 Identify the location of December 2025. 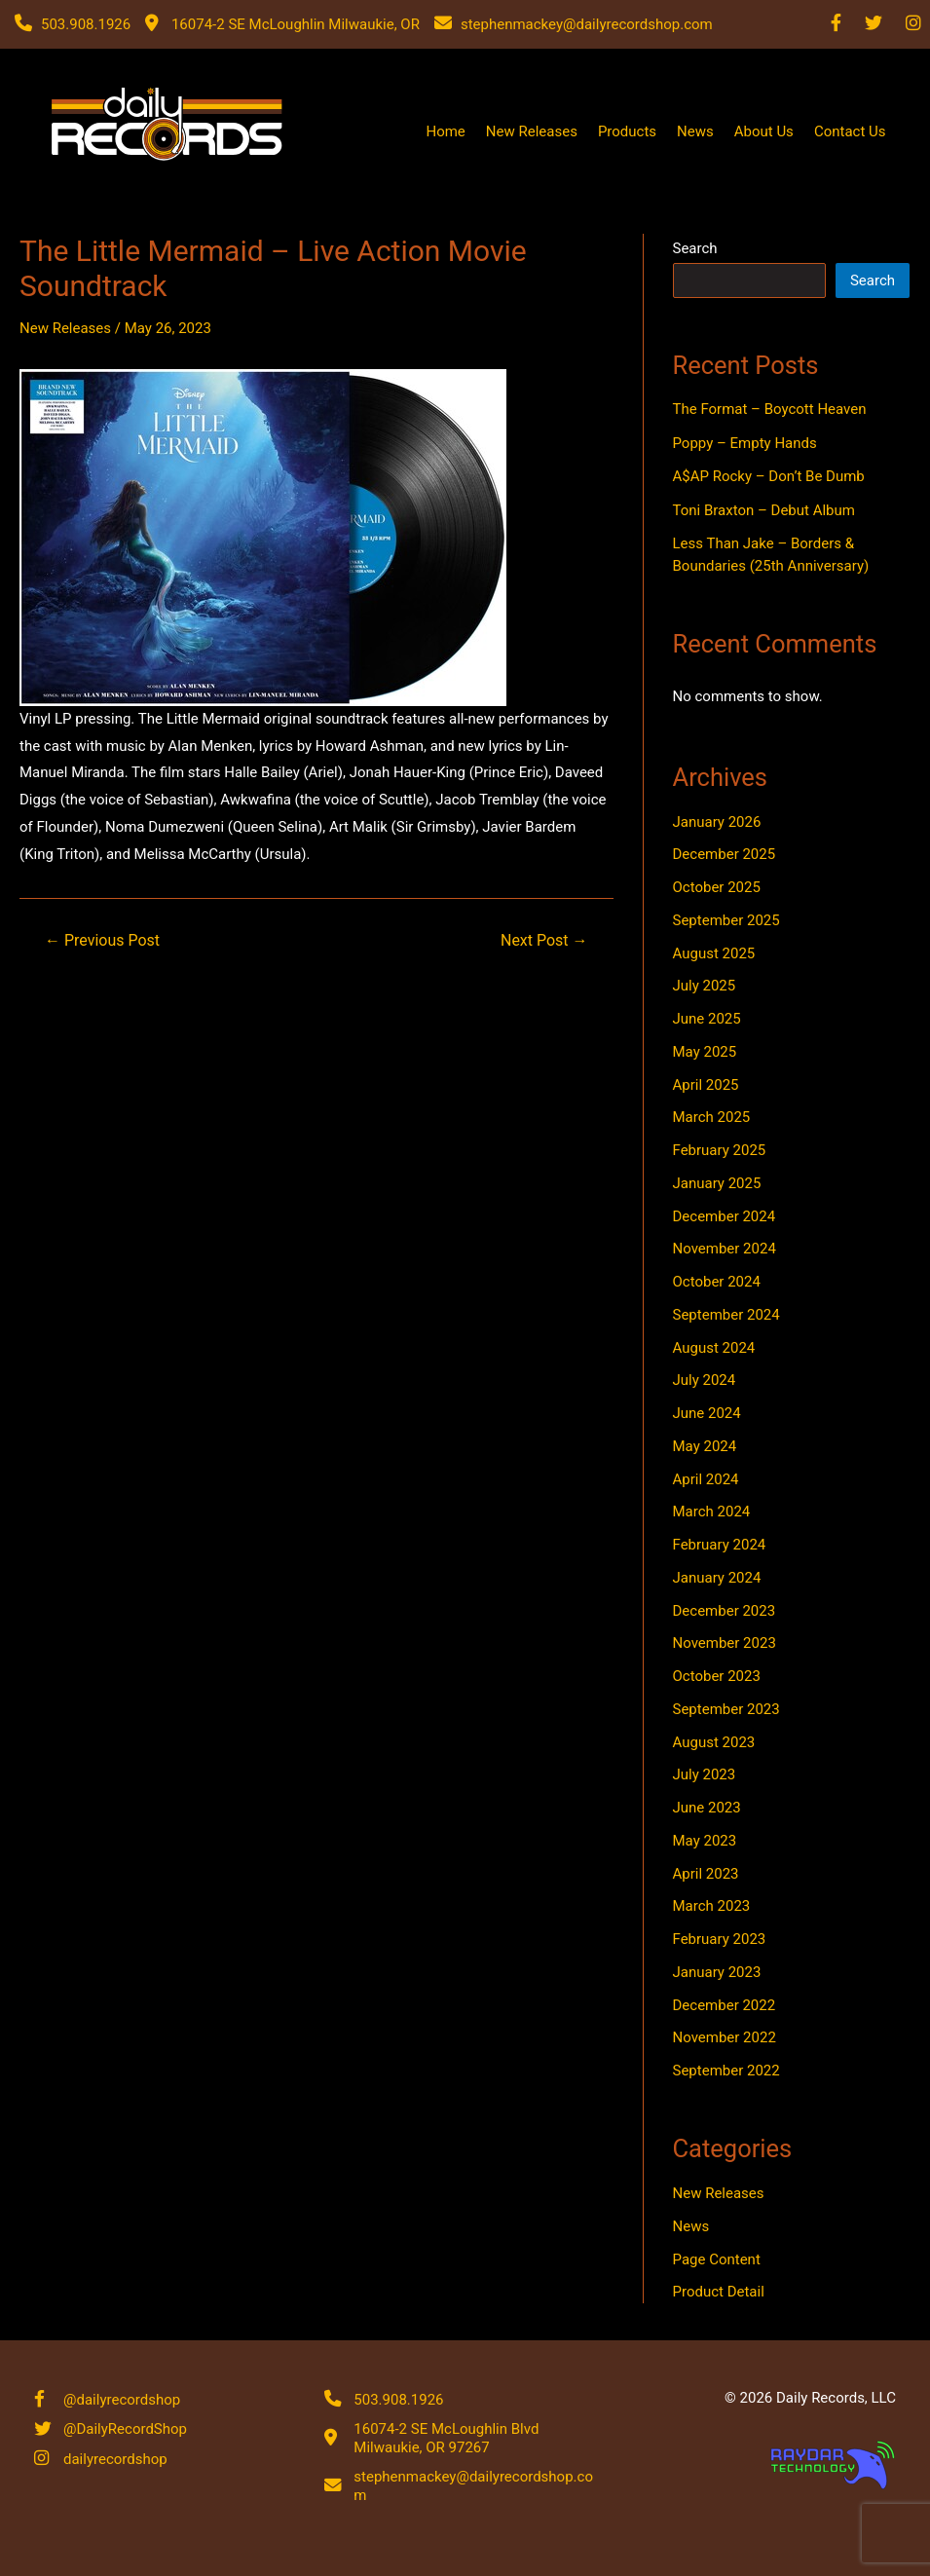
(724, 854).